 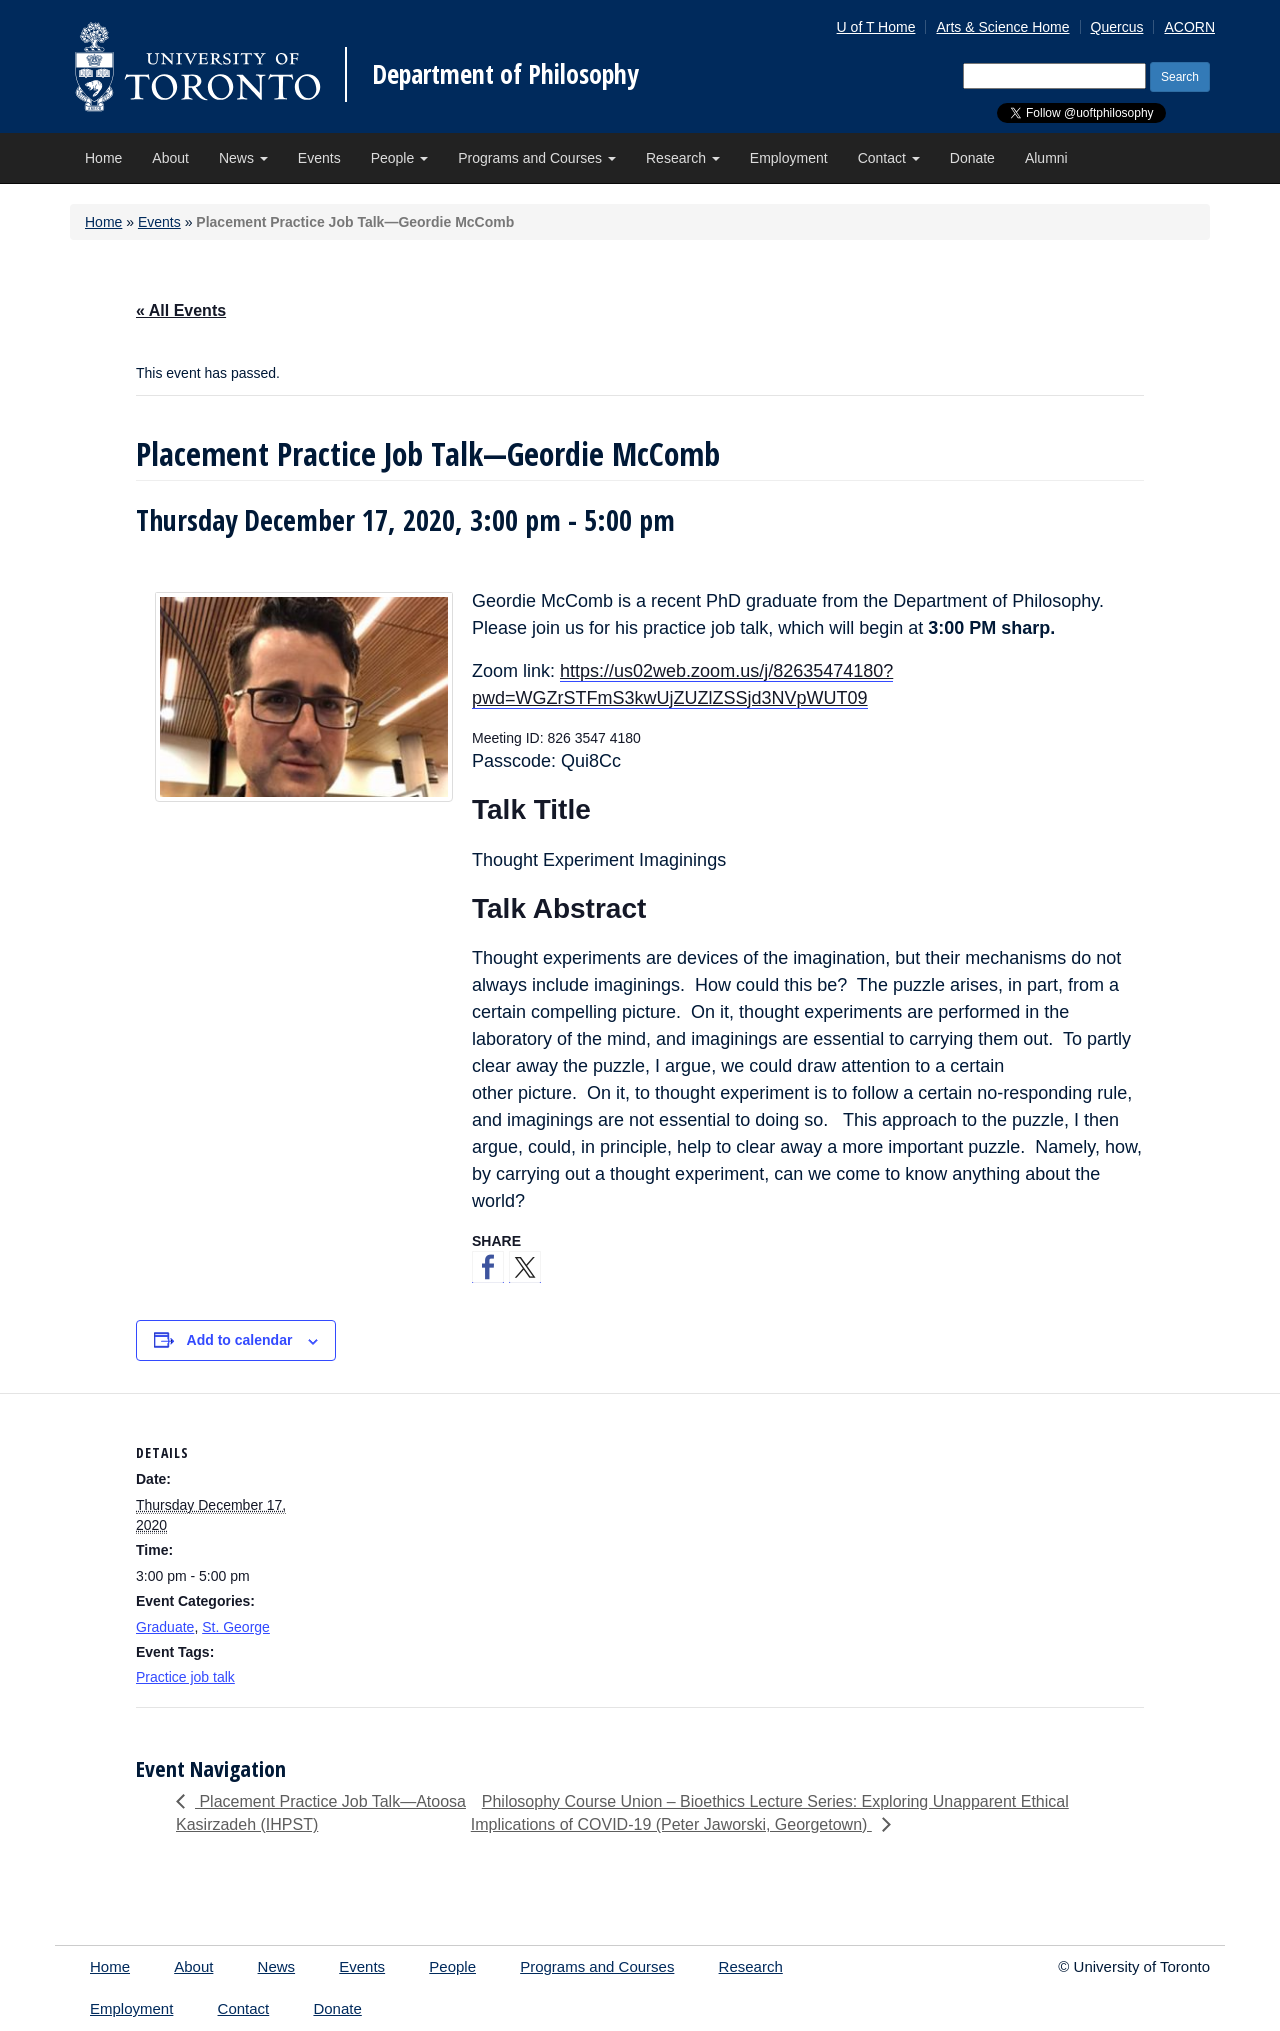 What do you see at coordinates (1189, 27) in the screenshot?
I see `ACORN` at bounding box center [1189, 27].